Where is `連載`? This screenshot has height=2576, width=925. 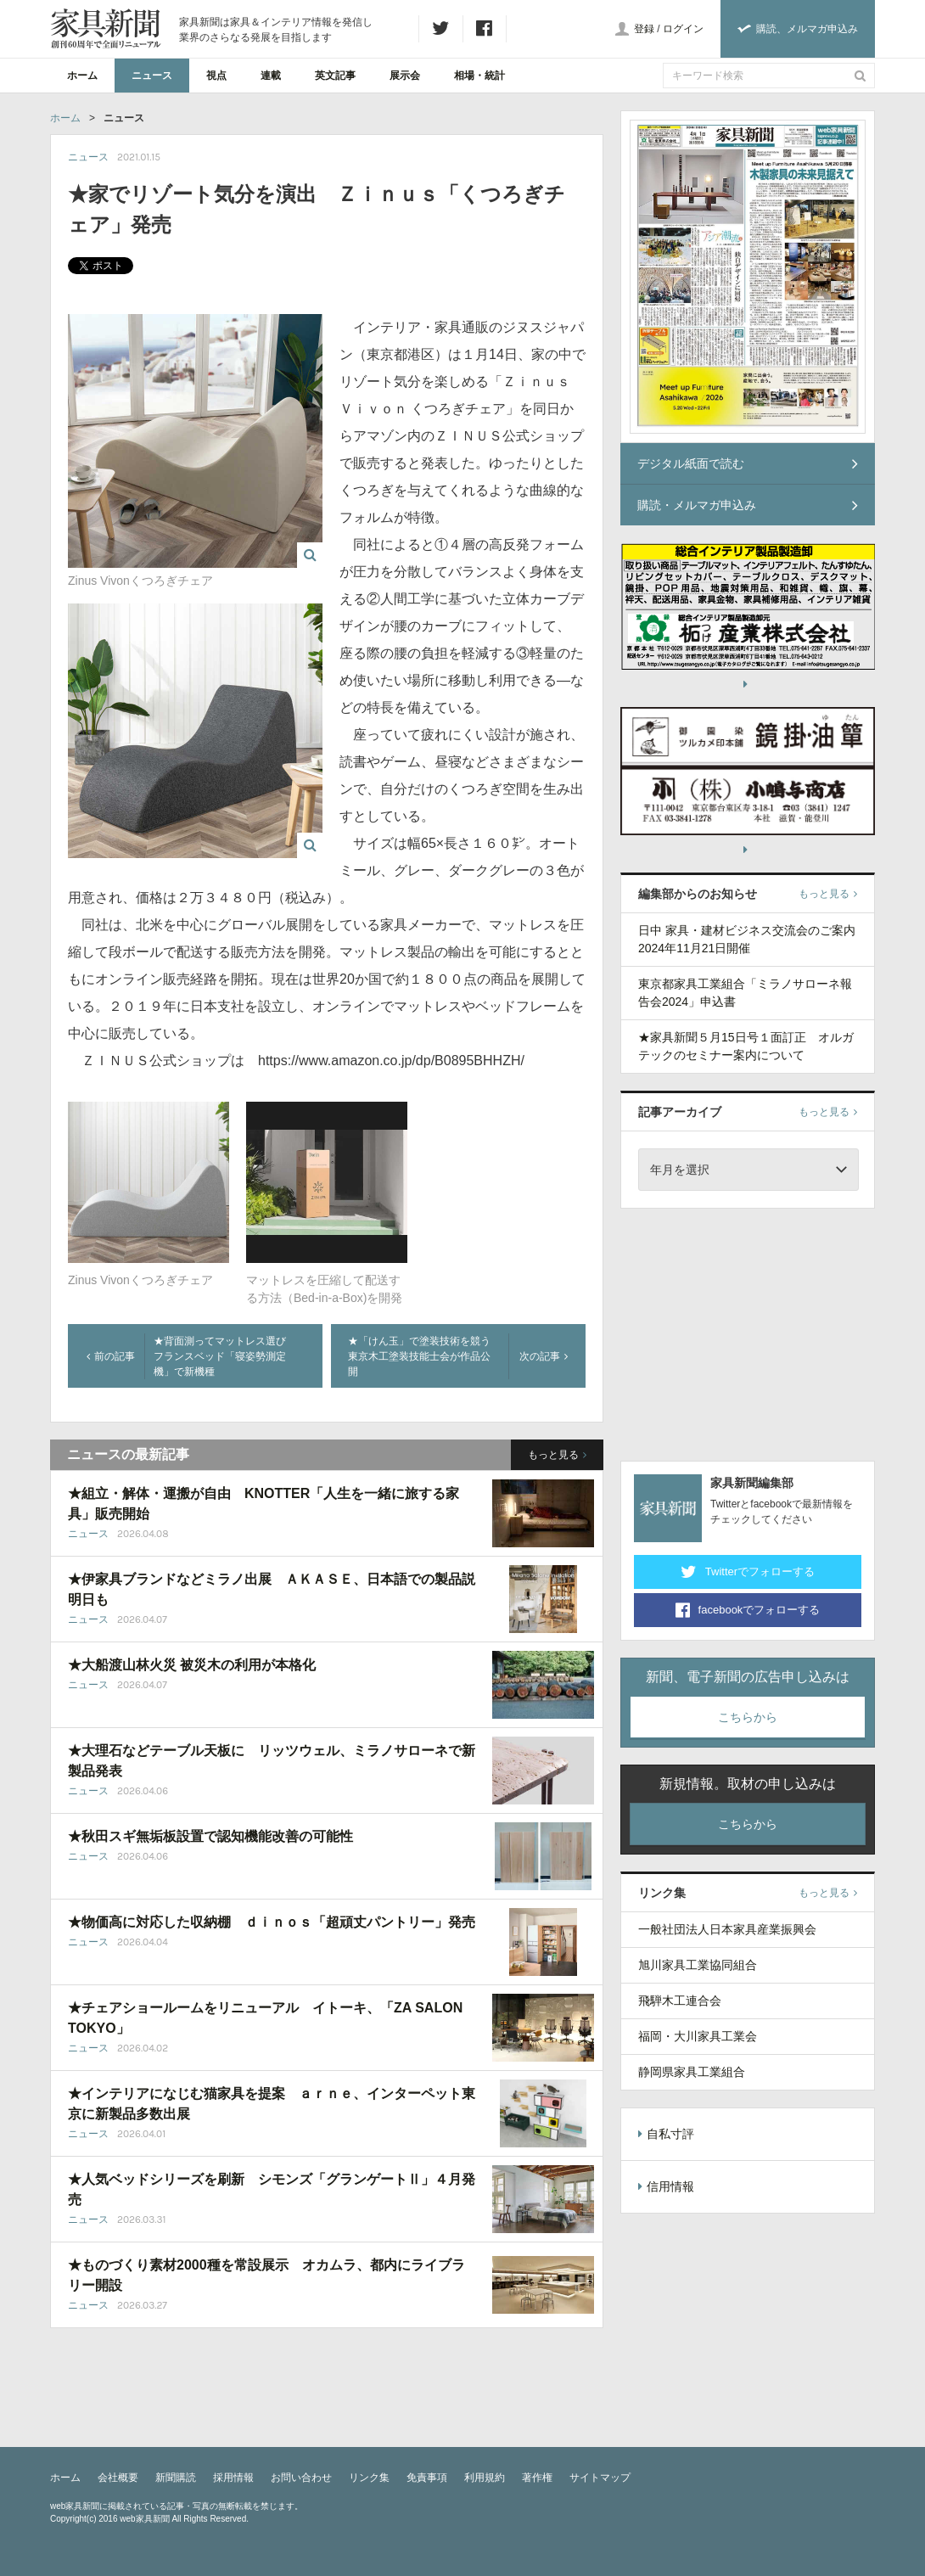 連載 is located at coordinates (271, 75).